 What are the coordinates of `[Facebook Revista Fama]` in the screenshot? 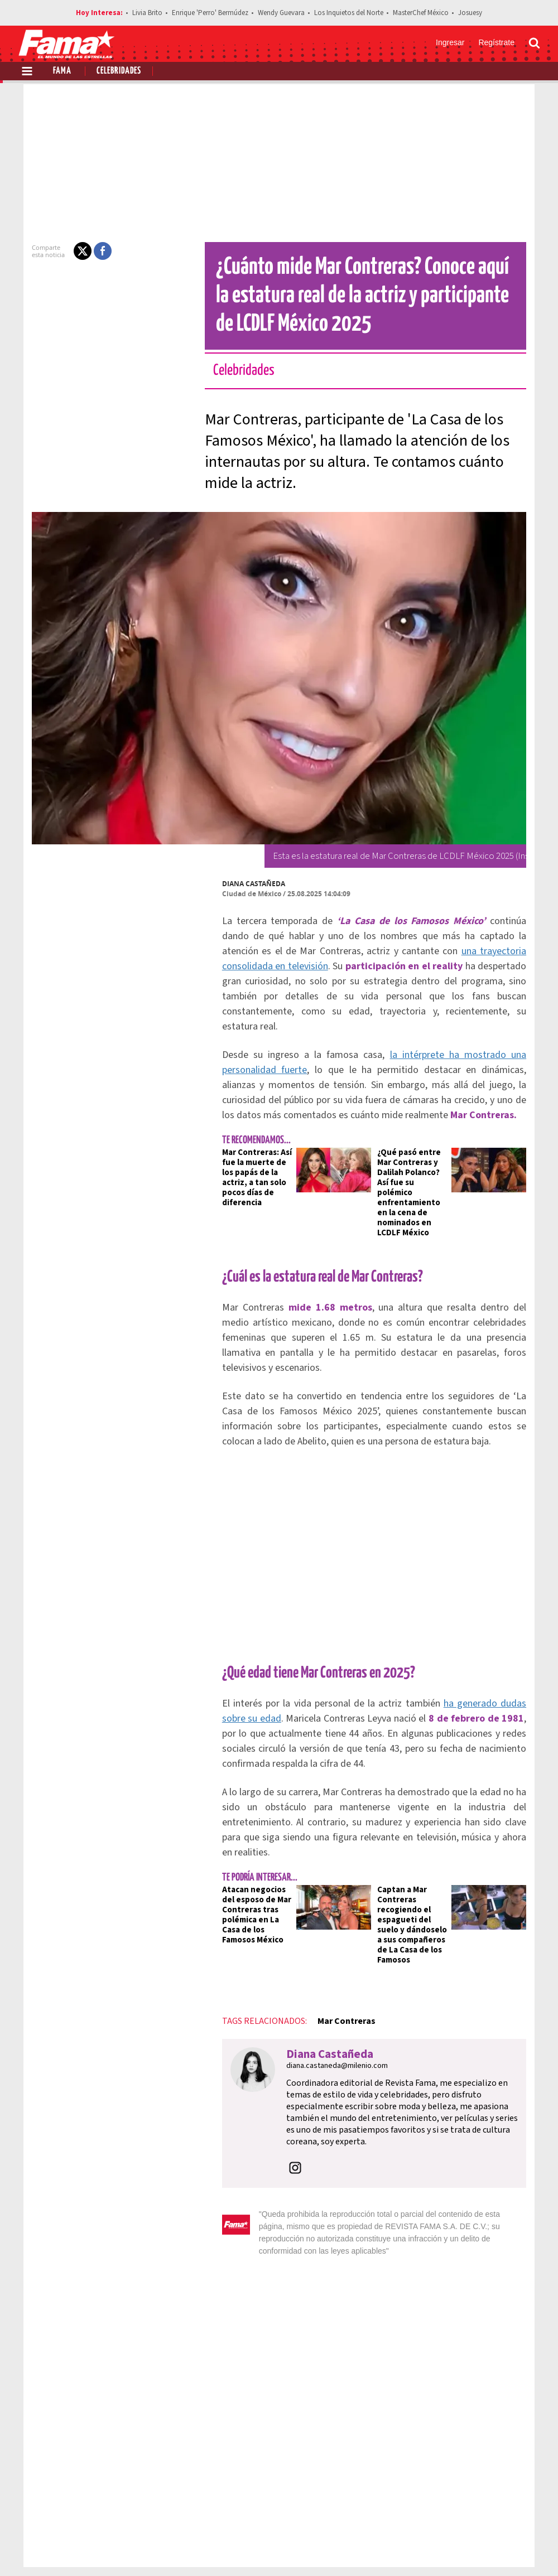 It's located at (455, 2549).